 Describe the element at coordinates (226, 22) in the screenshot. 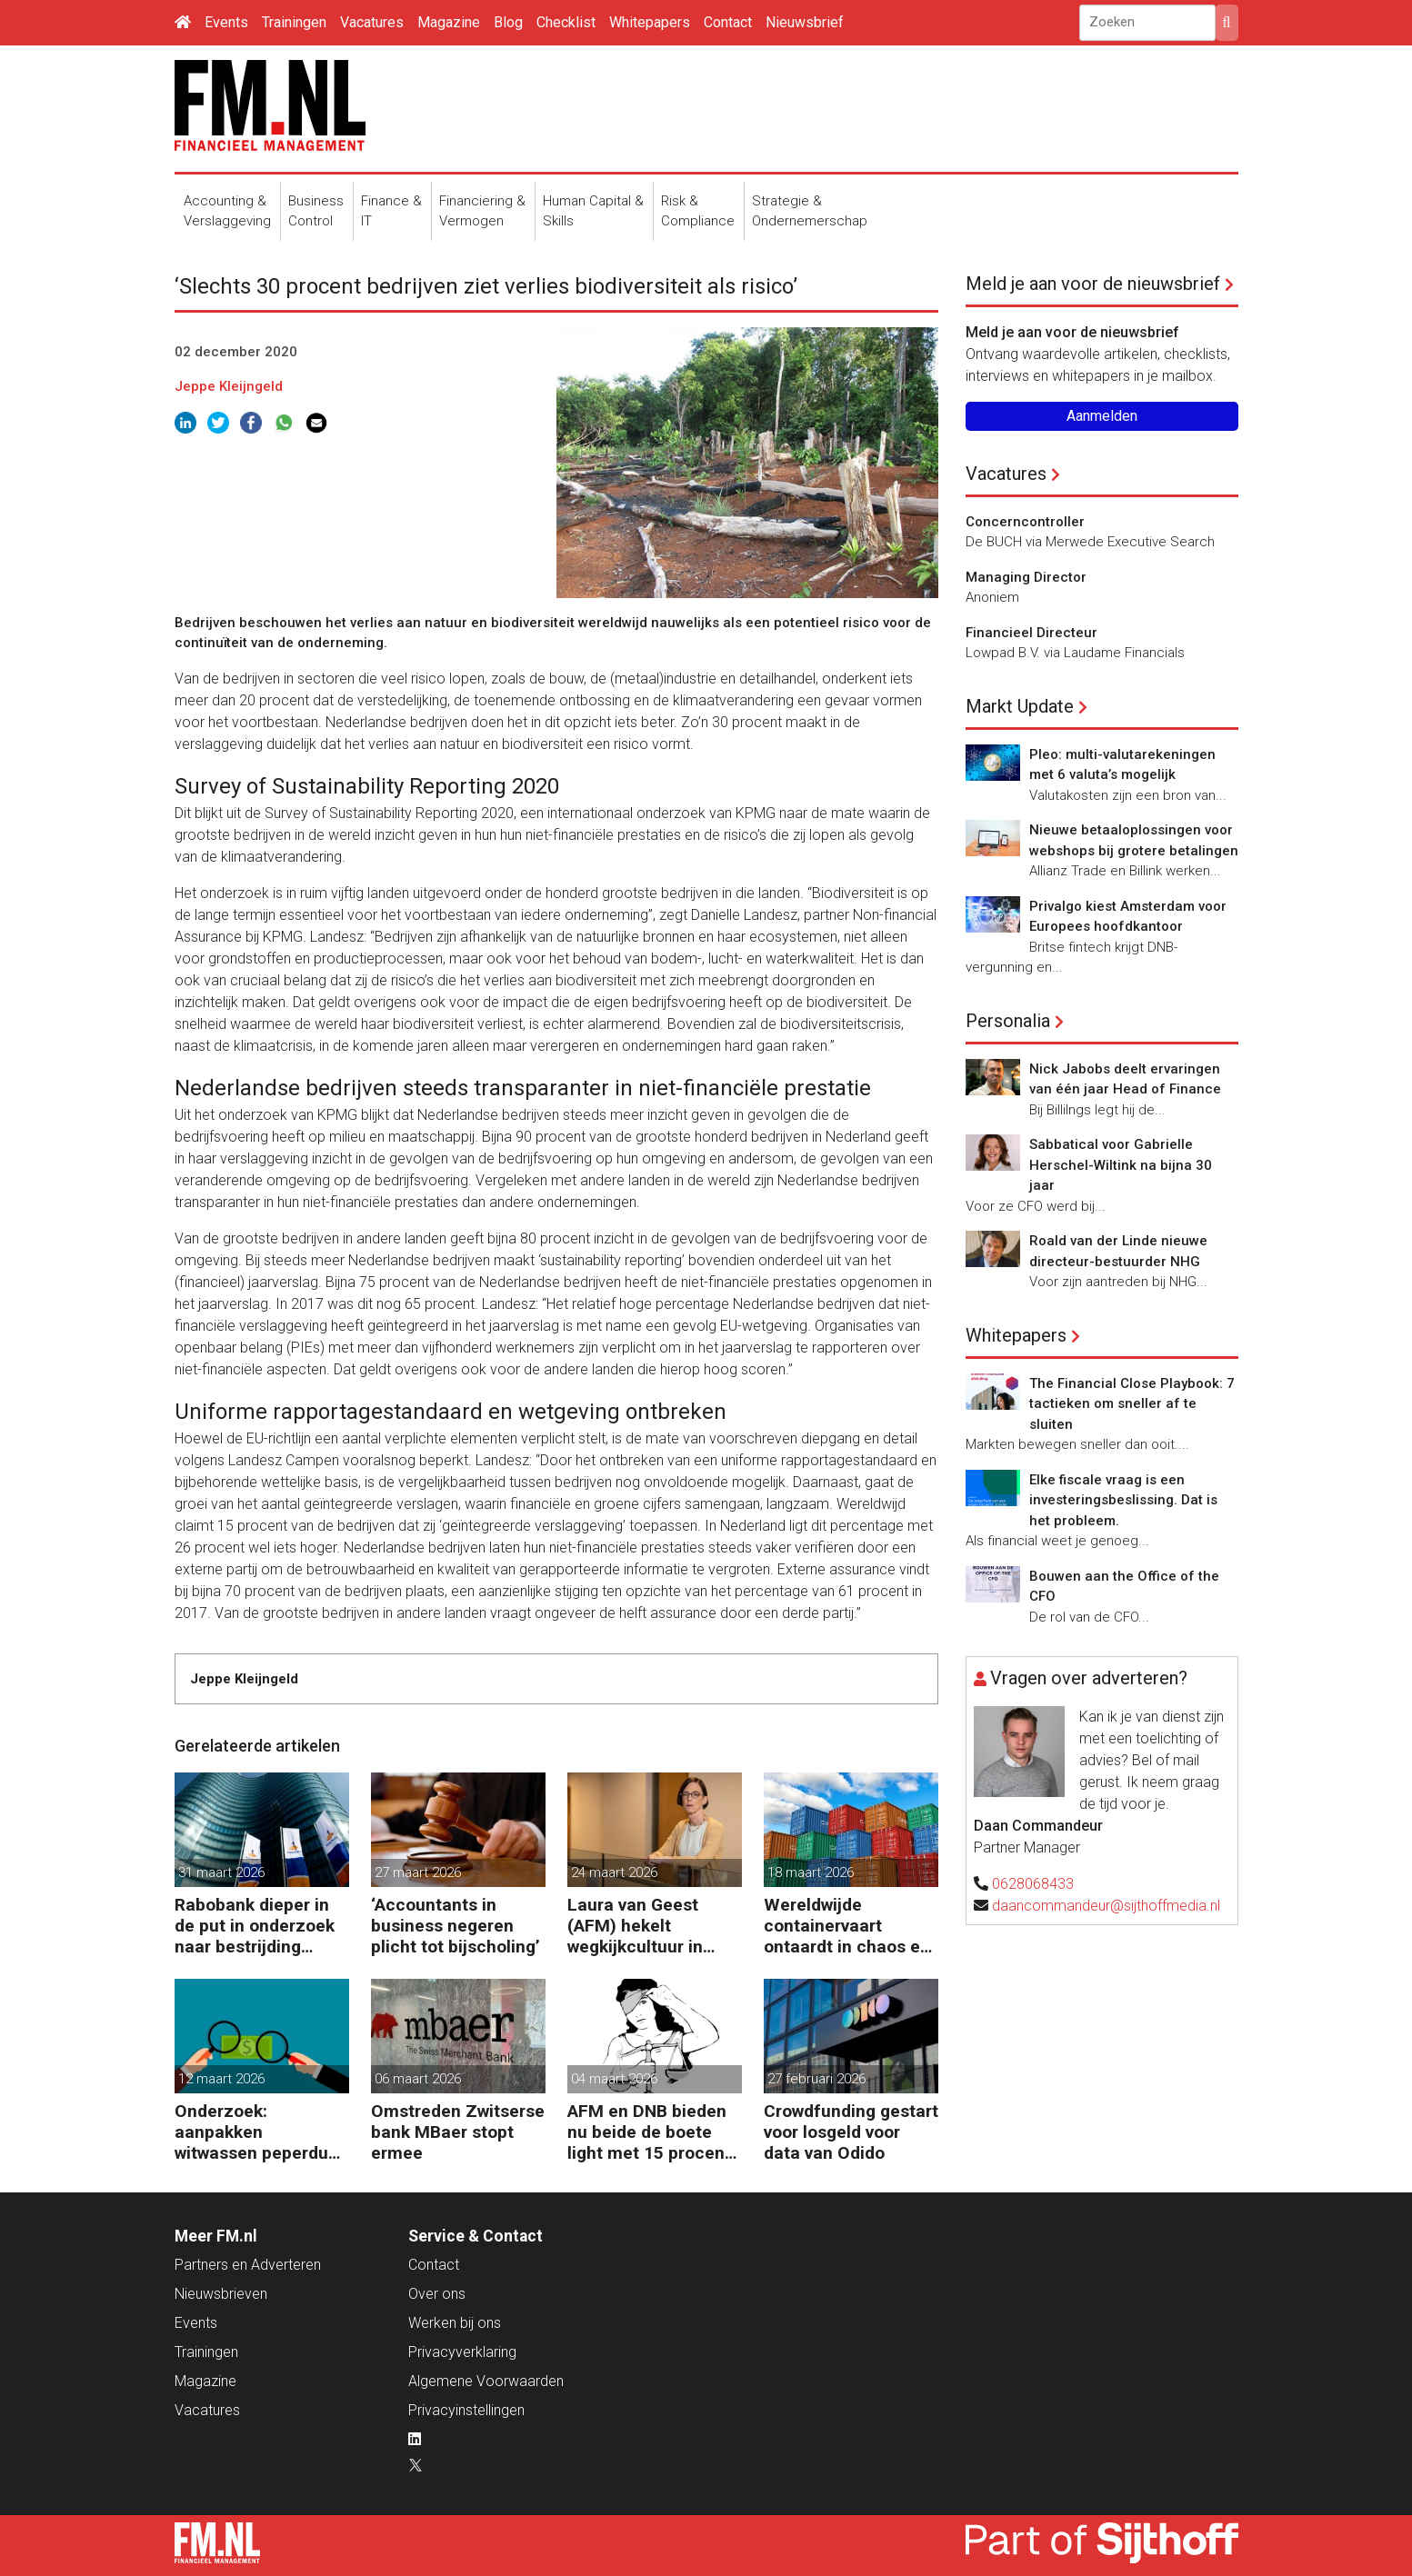

I see `Events` at that location.